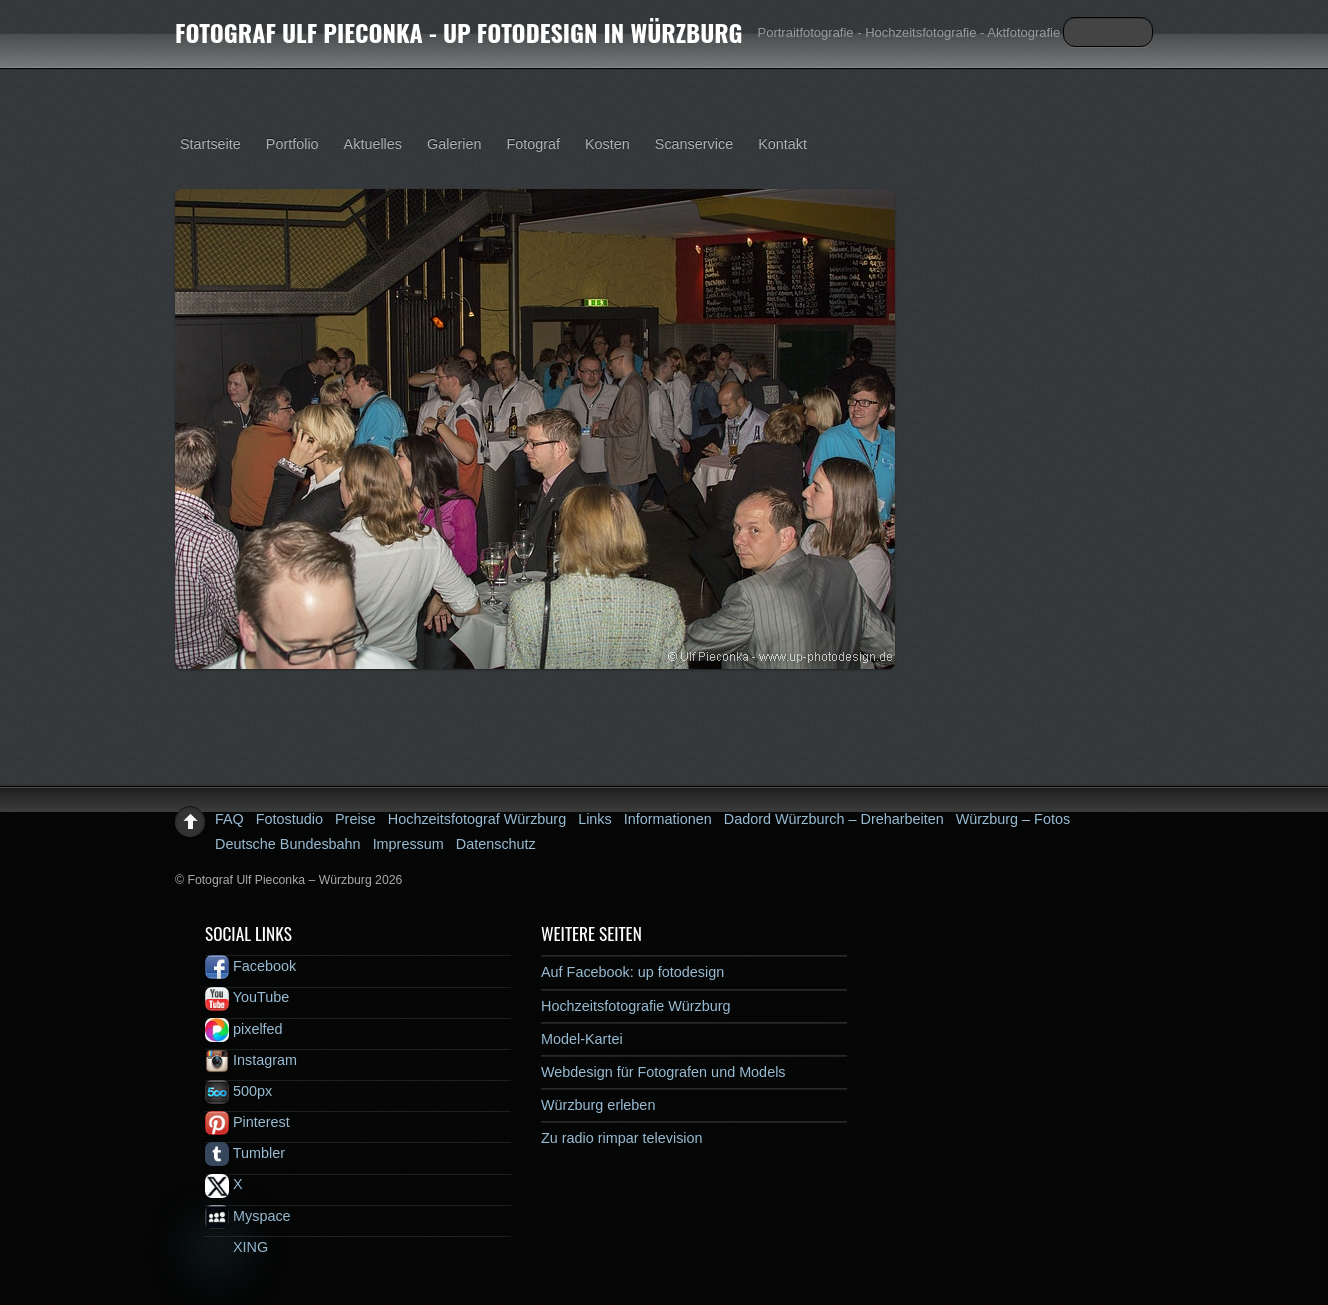 Image resolution: width=1328 pixels, height=1305 pixels. What do you see at coordinates (248, 1216) in the screenshot?
I see `Myspace [myspace]` at bounding box center [248, 1216].